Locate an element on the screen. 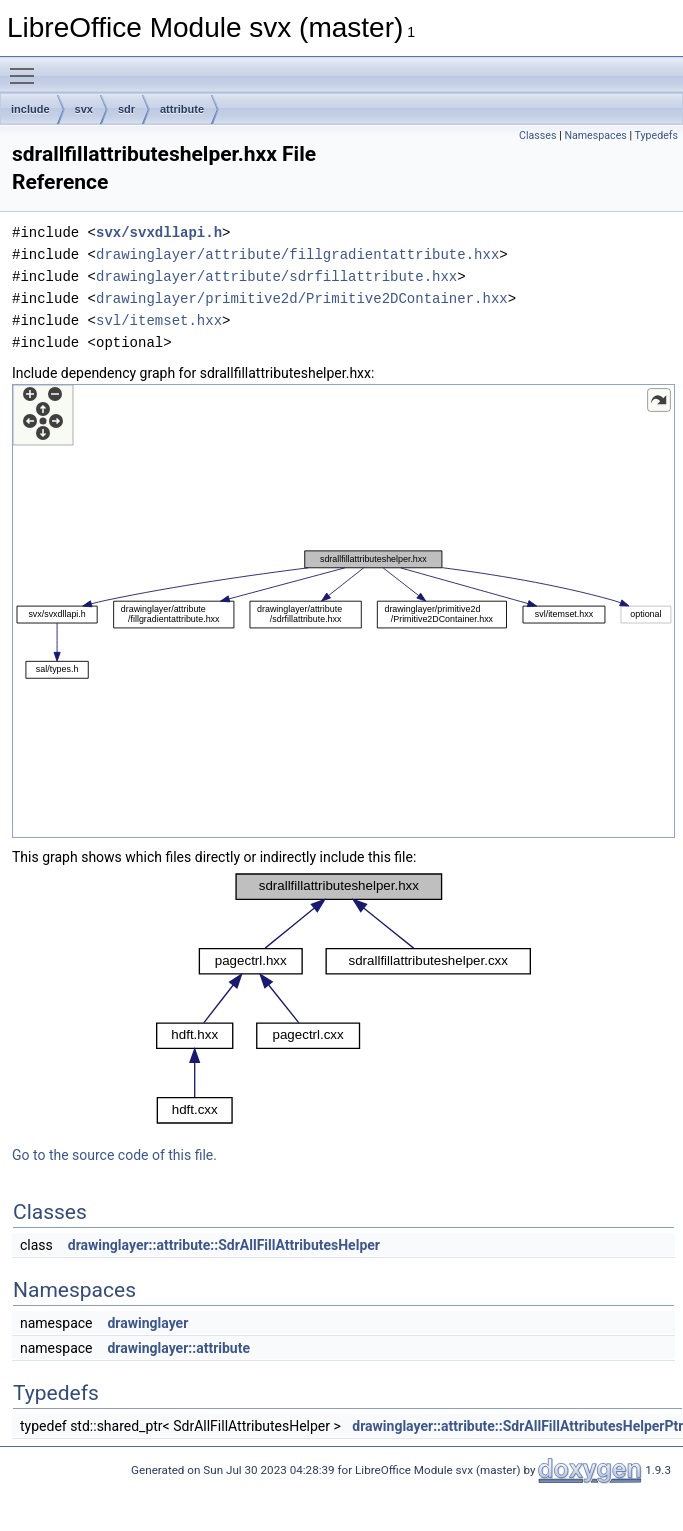 Image resolution: width=683 pixels, height=1531 pixels. <p><b>This browser is not able to show SVG: try Firefox, Chrome, Safari, or Opera instead.</b></p> is located at coordinates (343, 611).